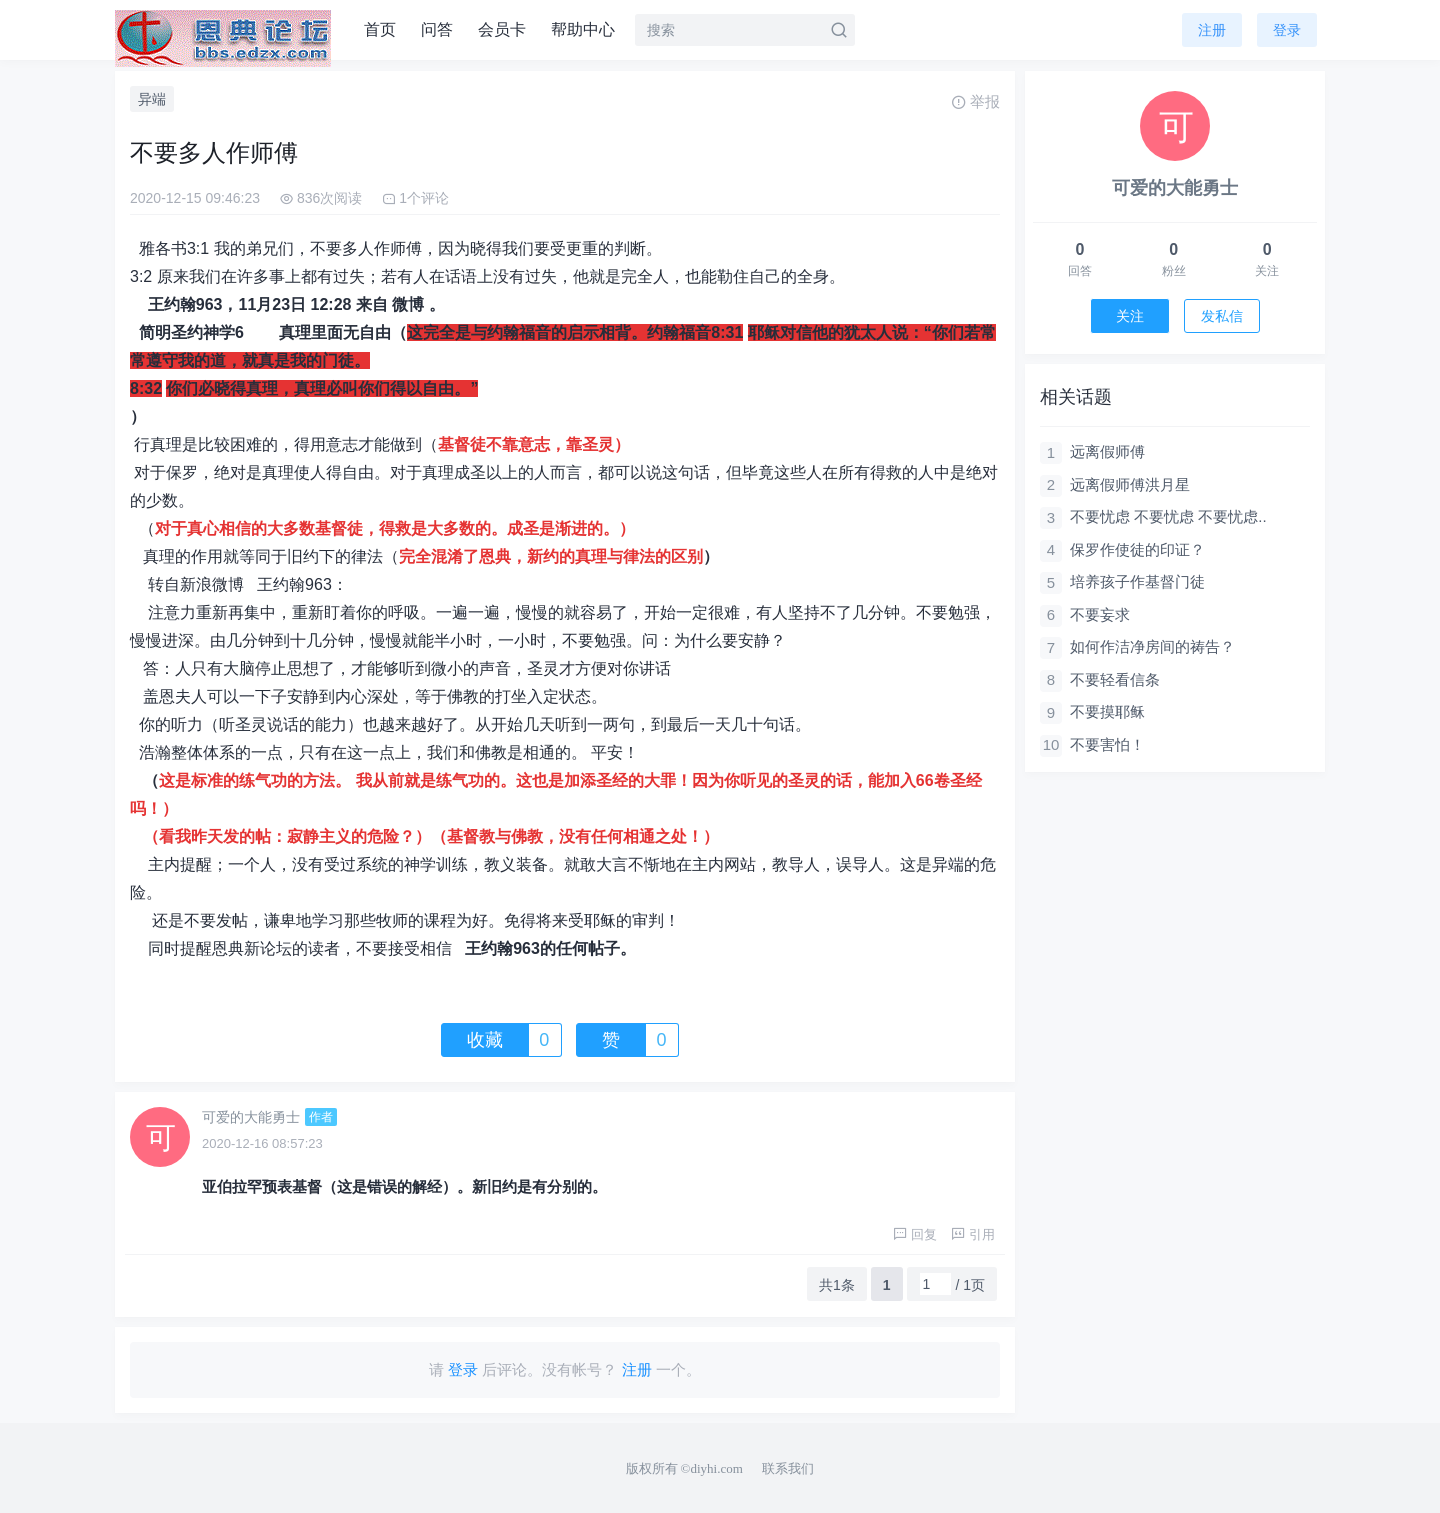  I want to click on 注册, so click(1212, 30).